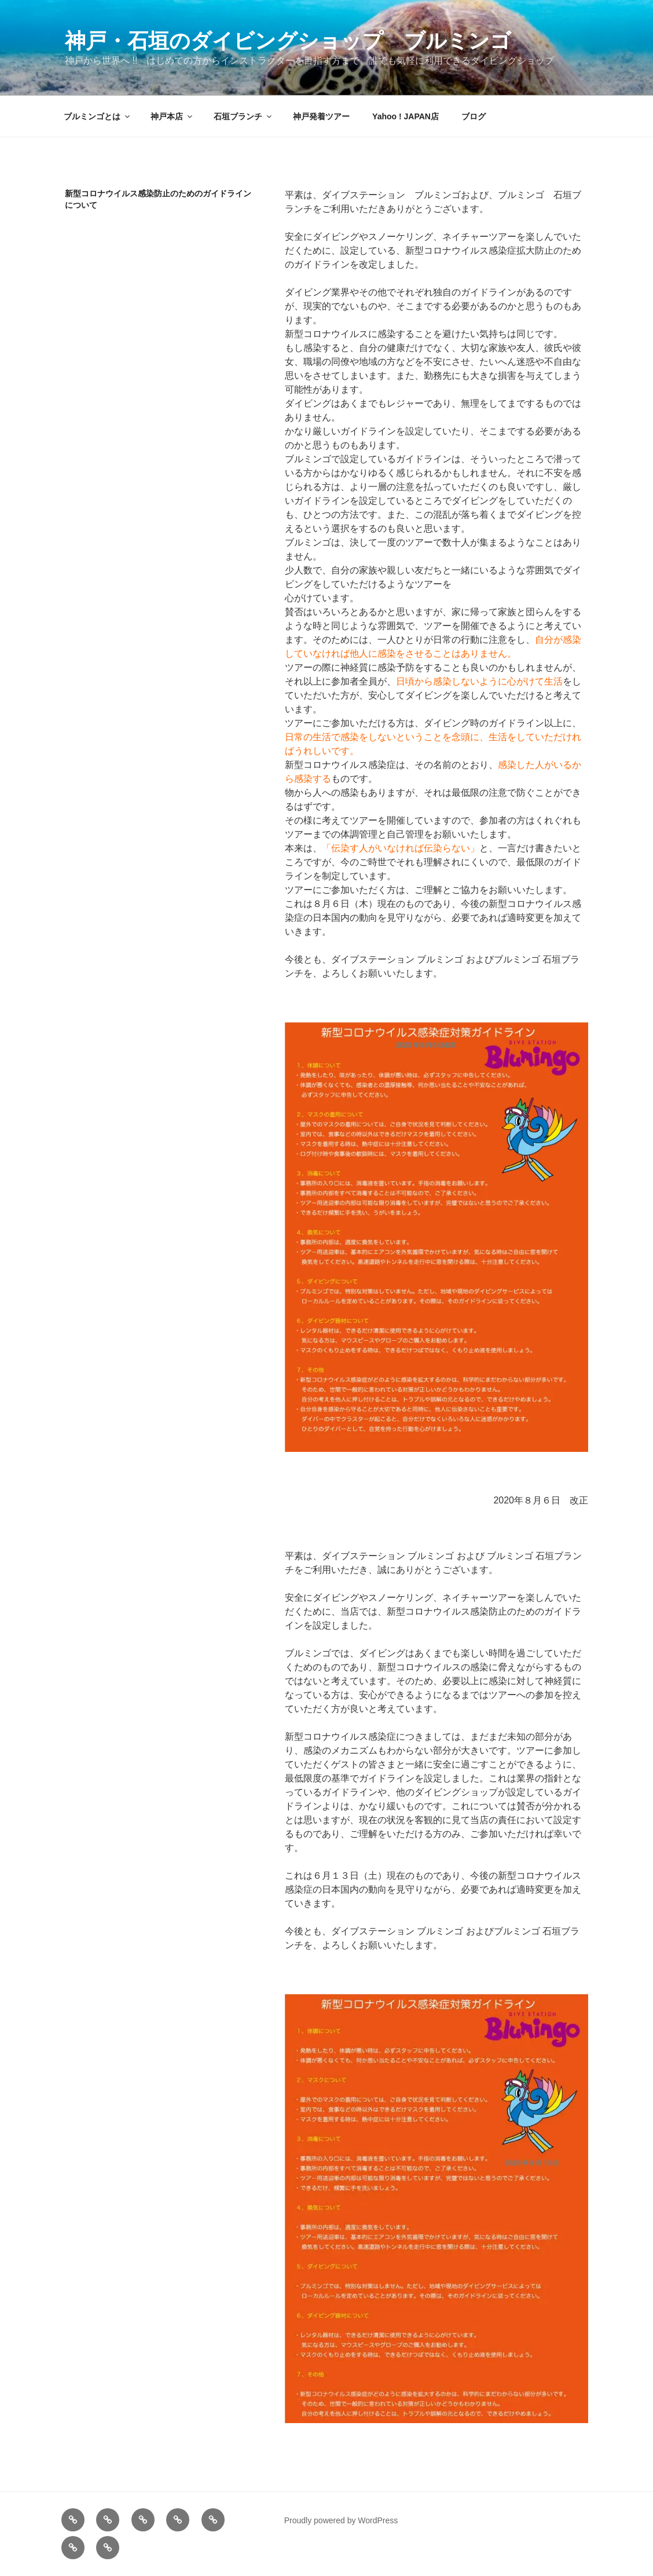 The width and height of the screenshot is (653, 2576). I want to click on 神戸・石垣のダイビングショップ ブルミンゴ, so click(288, 41).